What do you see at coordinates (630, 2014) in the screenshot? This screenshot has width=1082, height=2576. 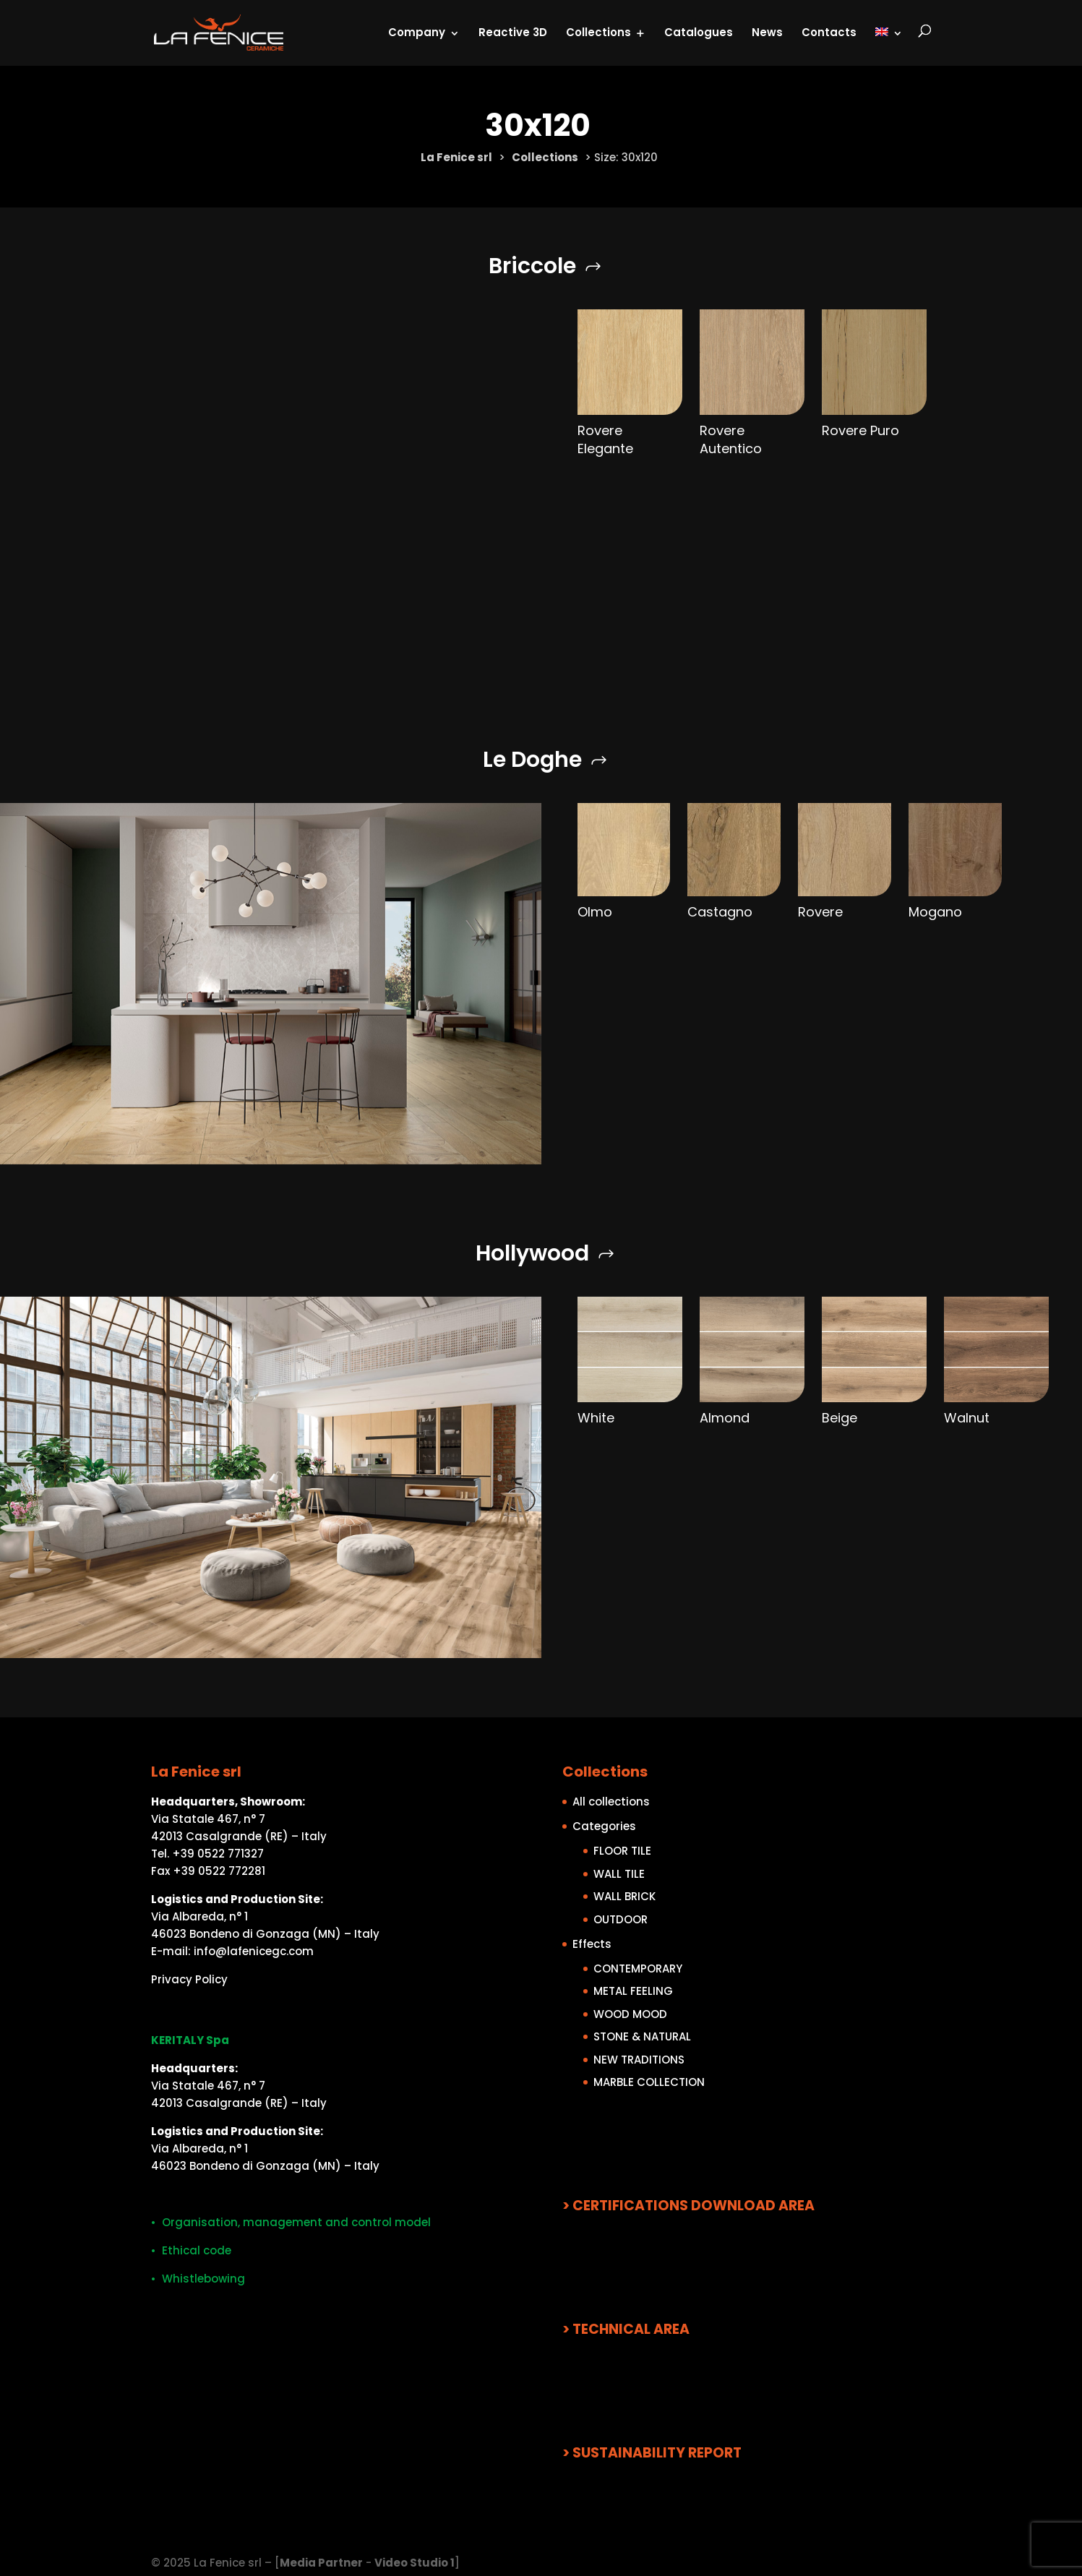 I see `WOOD MOOD` at bounding box center [630, 2014].